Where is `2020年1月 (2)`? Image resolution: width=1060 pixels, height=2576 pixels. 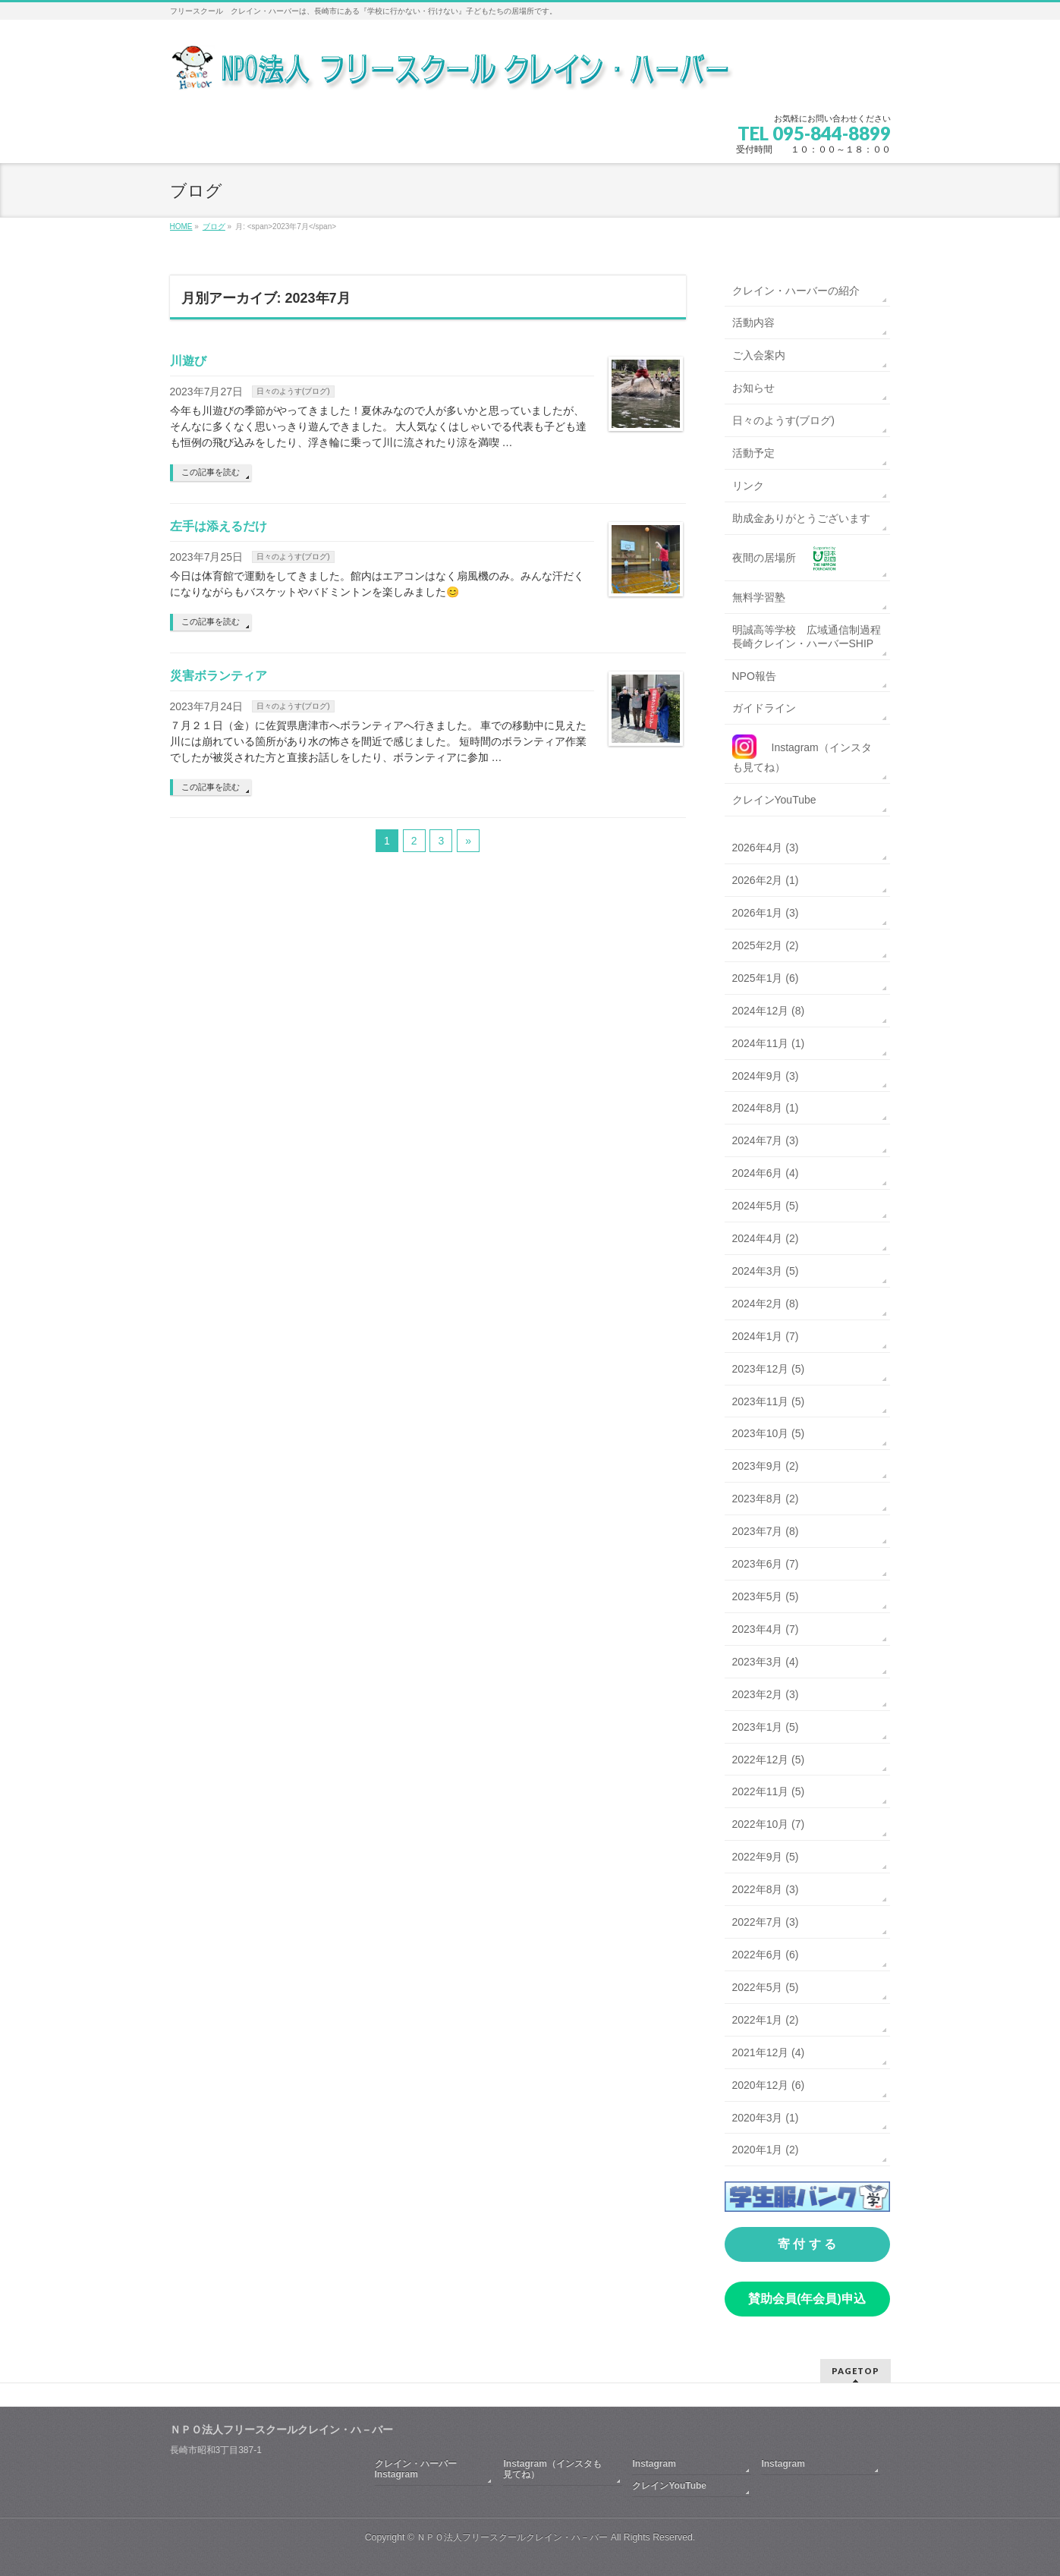
2020年1月 (2) is located at coordinates (765, 2150).